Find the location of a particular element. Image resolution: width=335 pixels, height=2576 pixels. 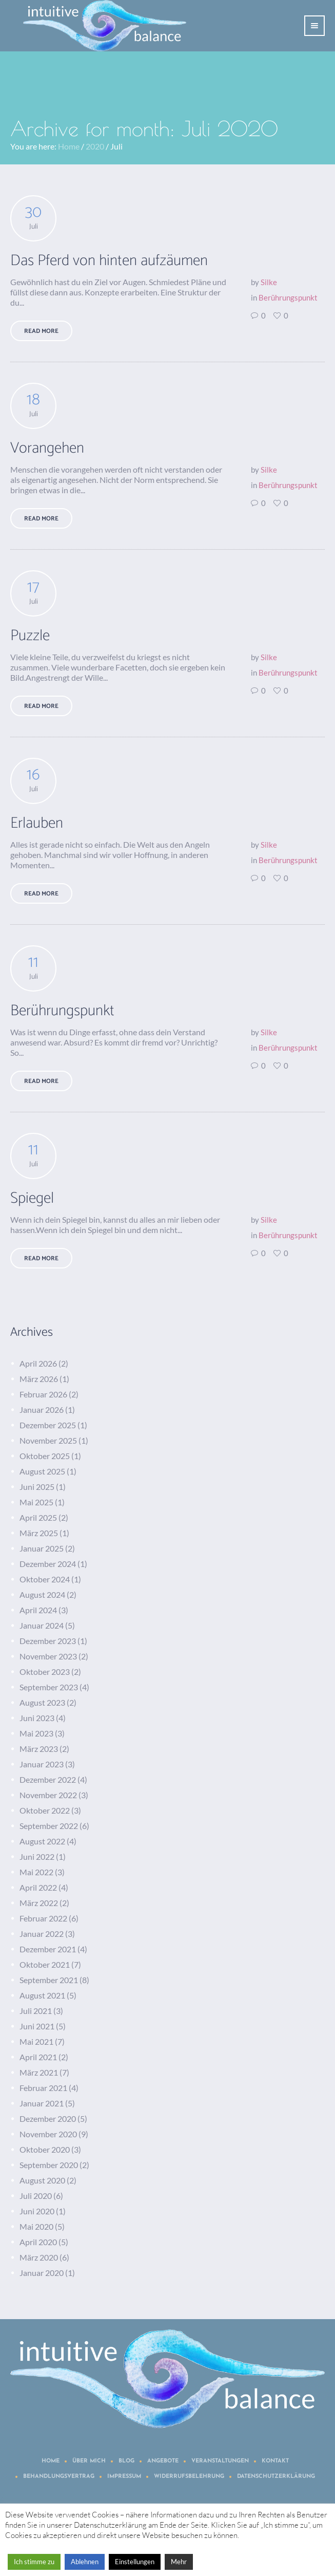

Mai 2023 is located at coordinates (36, 1733).